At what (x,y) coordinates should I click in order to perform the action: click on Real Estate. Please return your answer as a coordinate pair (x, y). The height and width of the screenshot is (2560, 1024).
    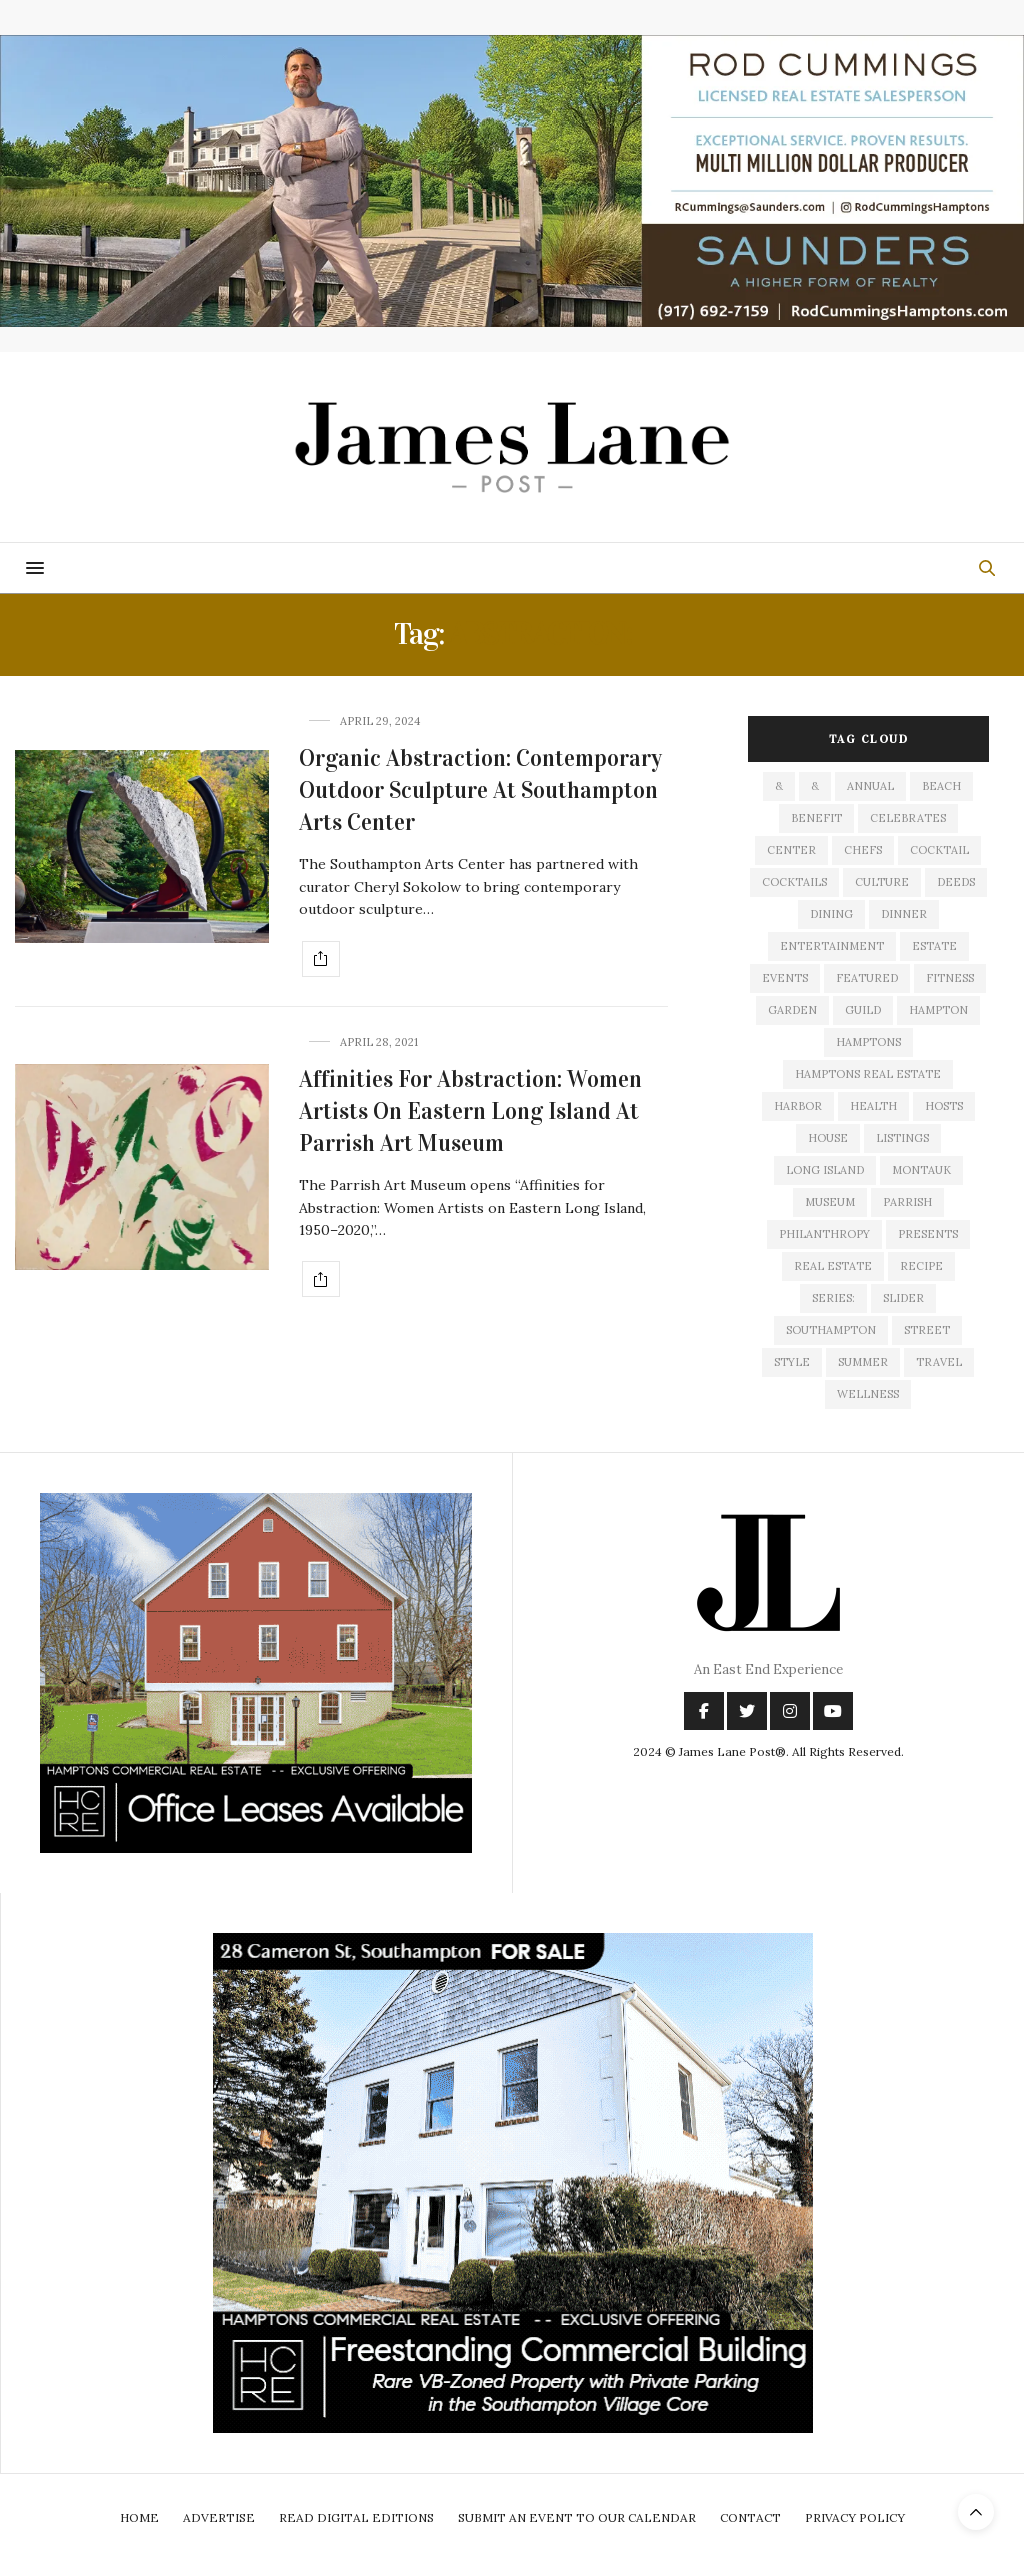
    Looking at the image, I should click on (833, 1266).